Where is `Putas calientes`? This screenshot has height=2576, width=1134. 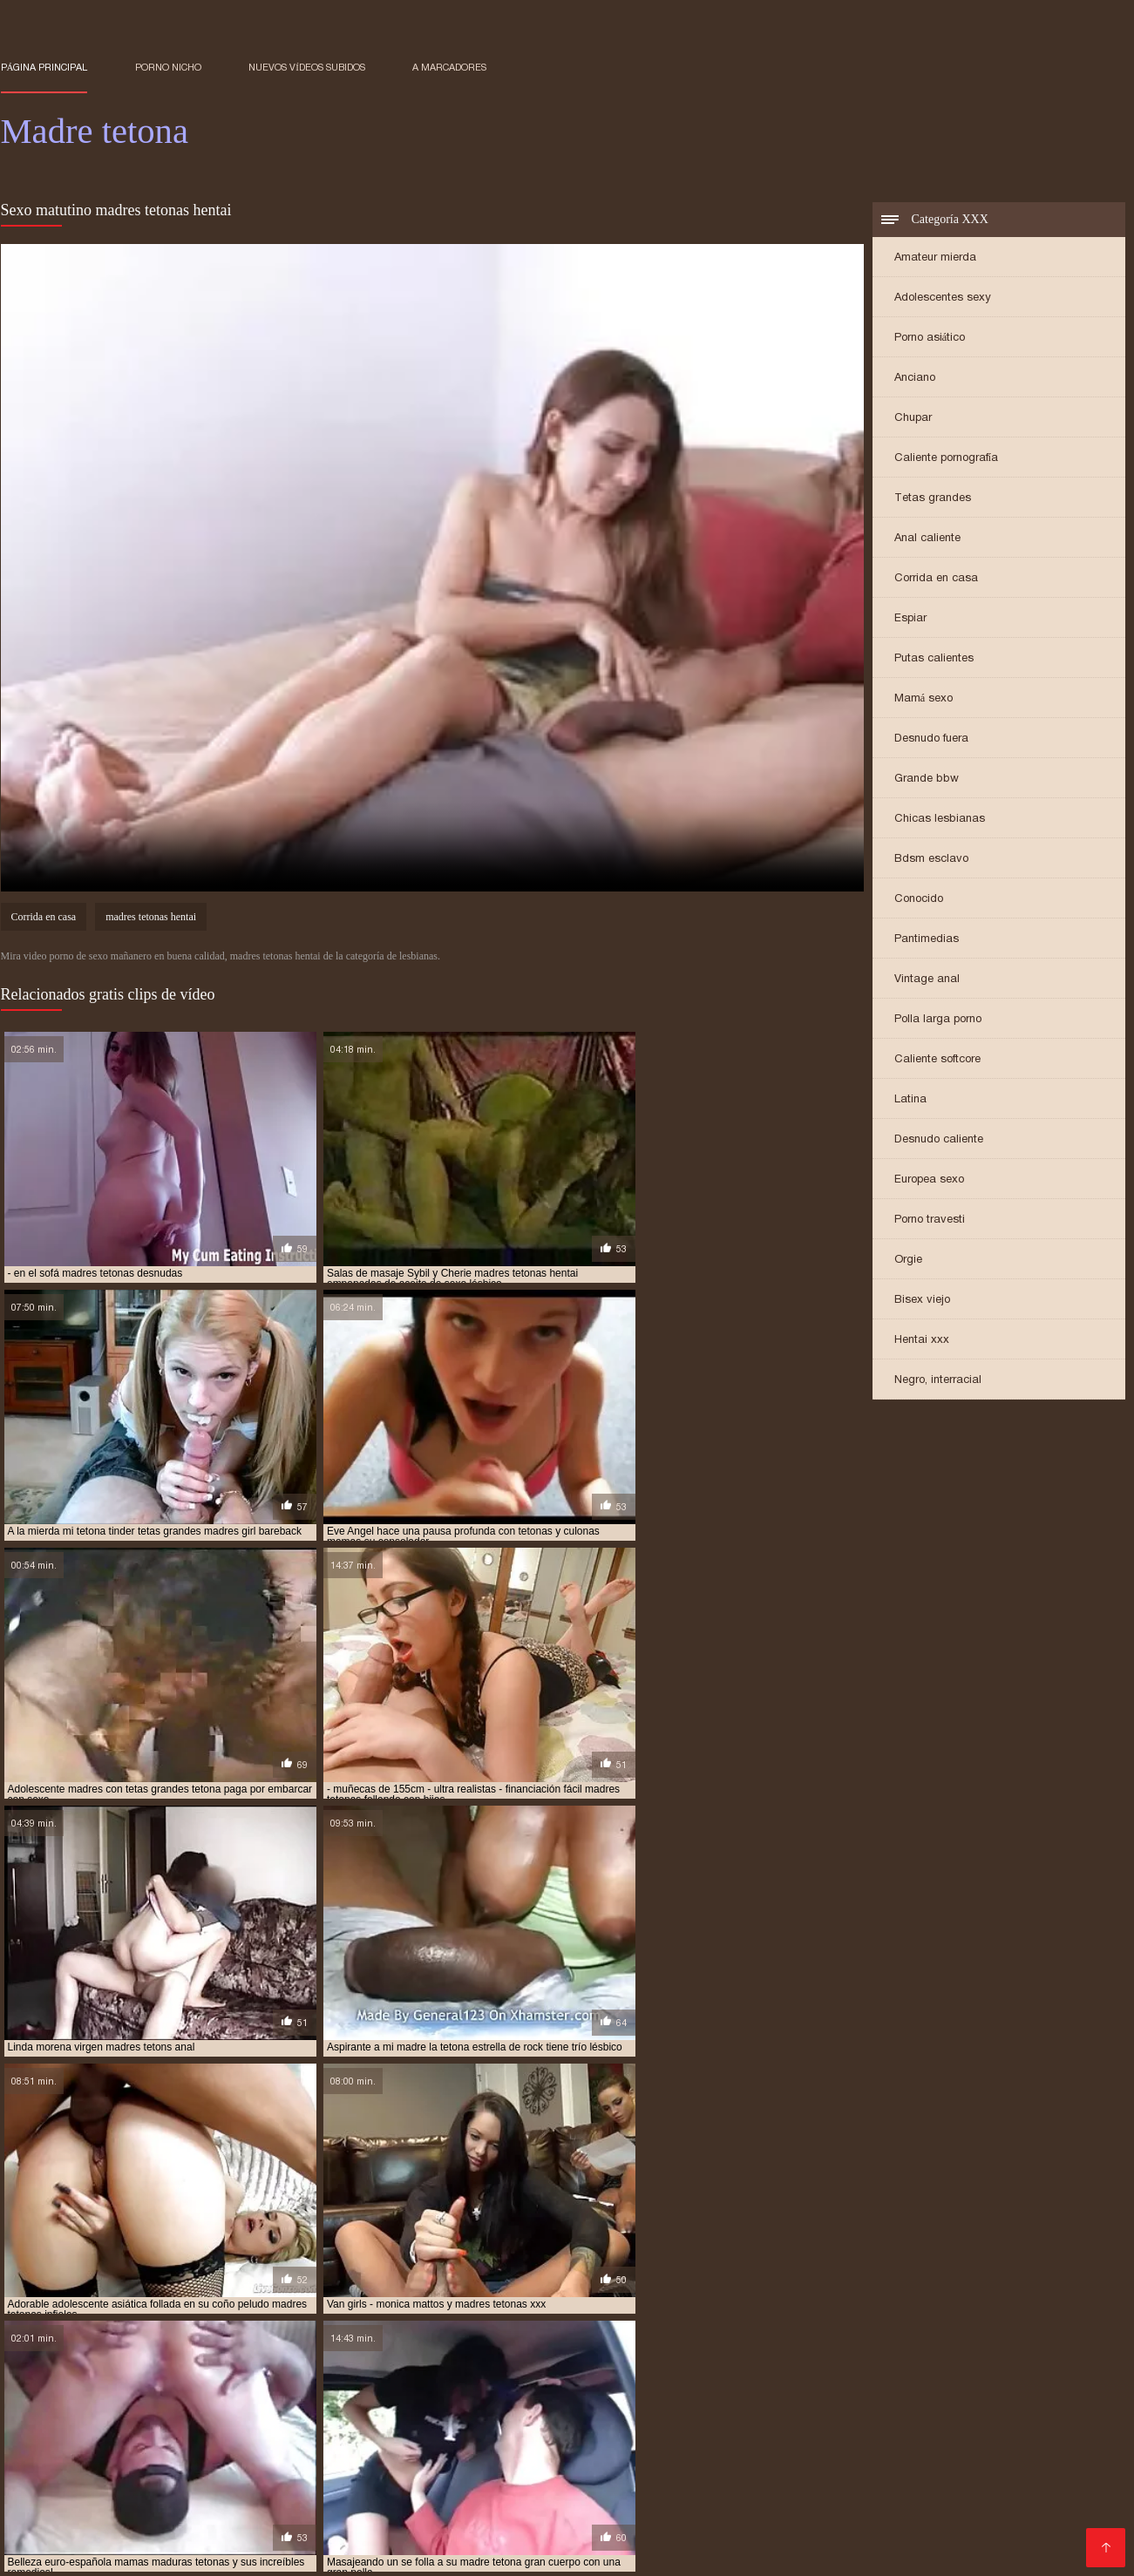 Putas calientes is located at coordinates (934, 660).